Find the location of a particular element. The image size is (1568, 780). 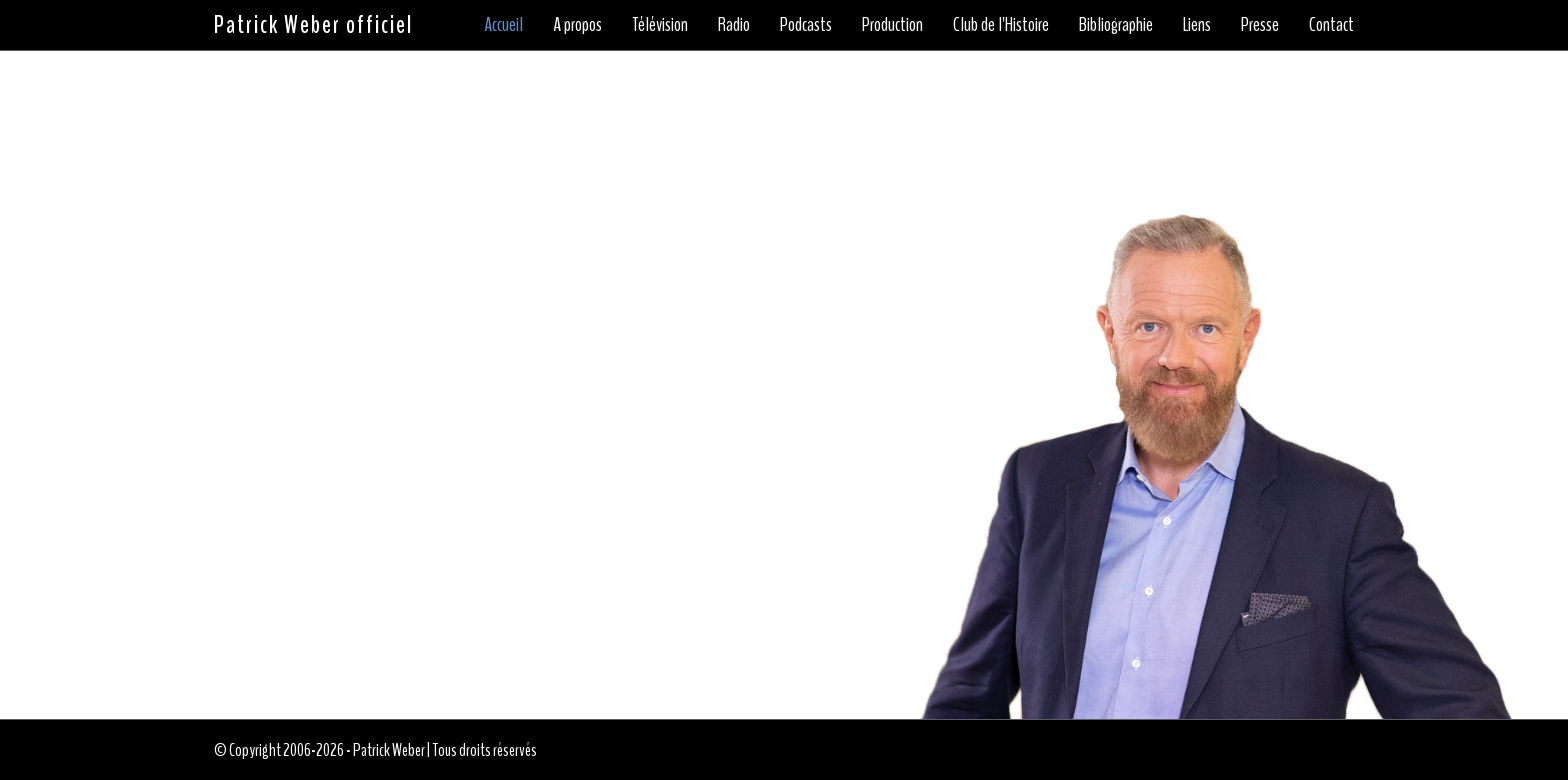

Podcasts is located at coordinates (806, 24).